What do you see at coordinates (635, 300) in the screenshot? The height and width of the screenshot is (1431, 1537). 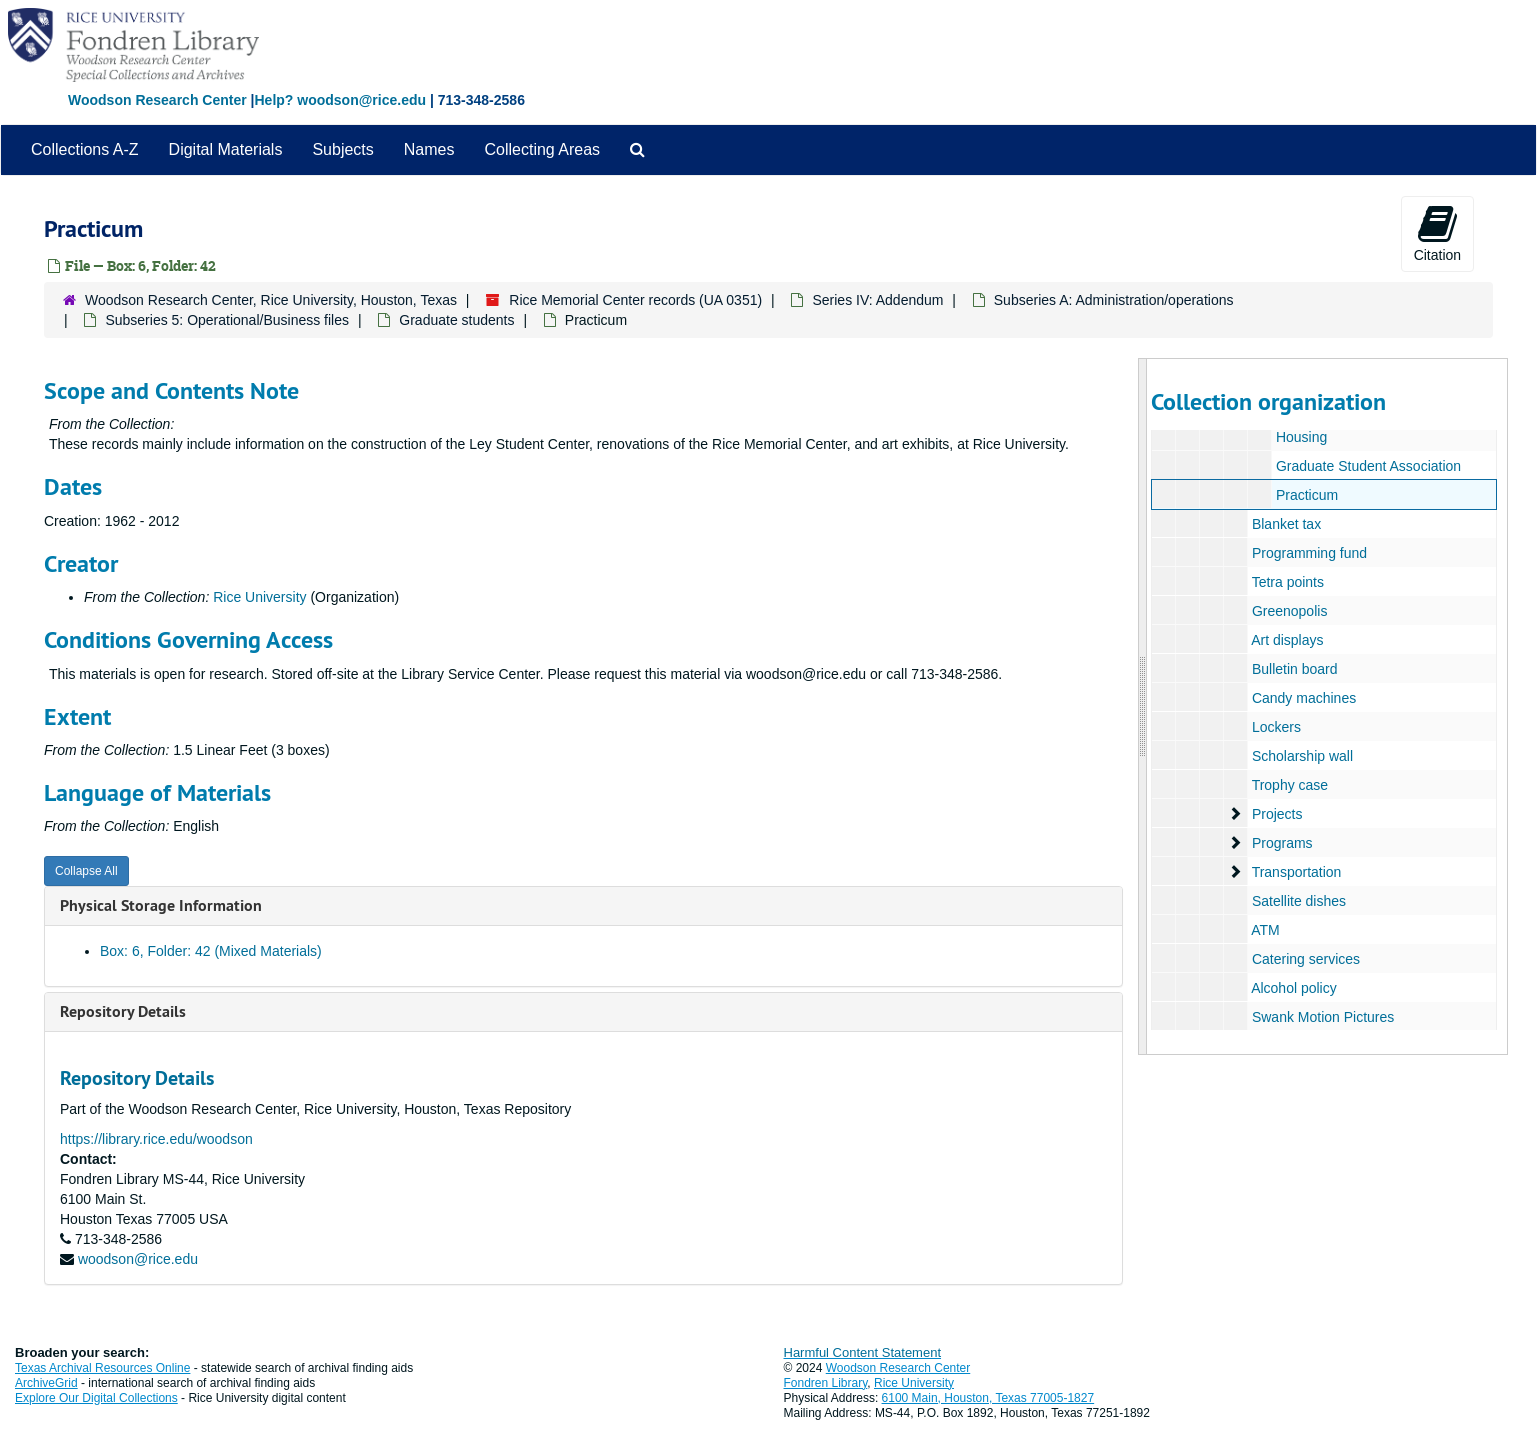 I see `Rice Memorial Center records (UA 0351)` at bounding box center [635, 300].